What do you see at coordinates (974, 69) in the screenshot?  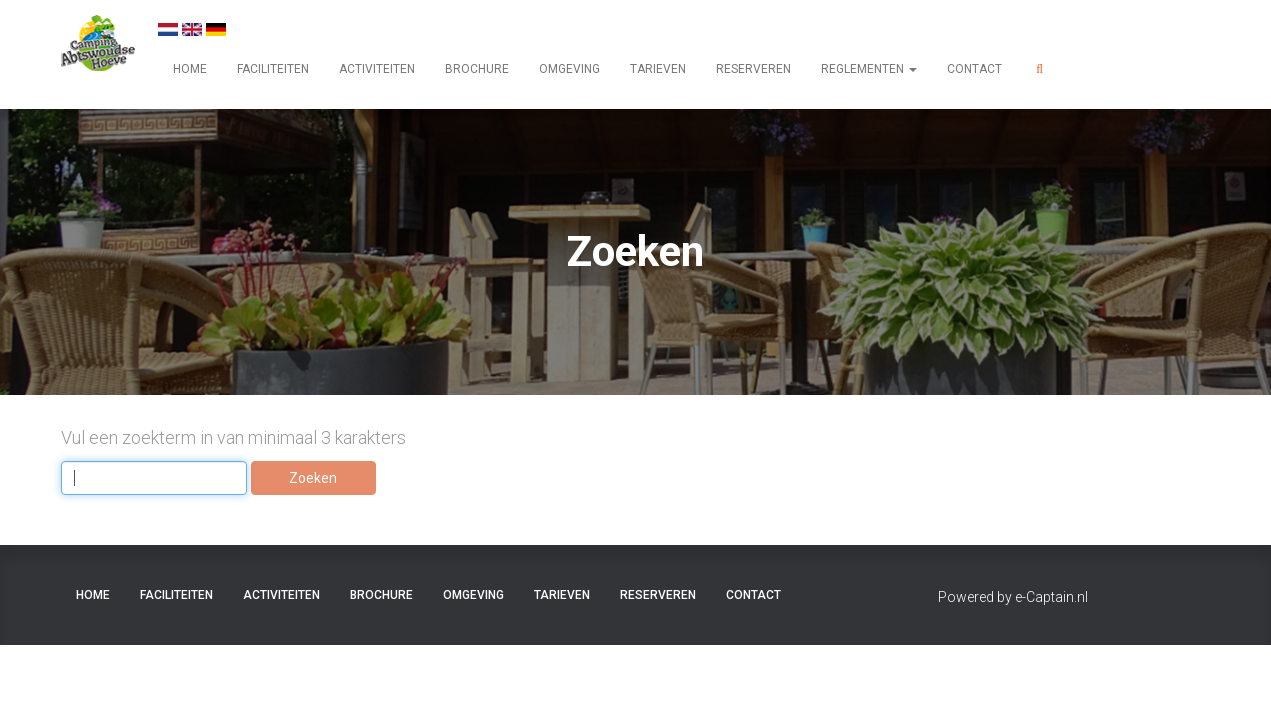 I see `CONTACT` at bounding box center [974, 69].